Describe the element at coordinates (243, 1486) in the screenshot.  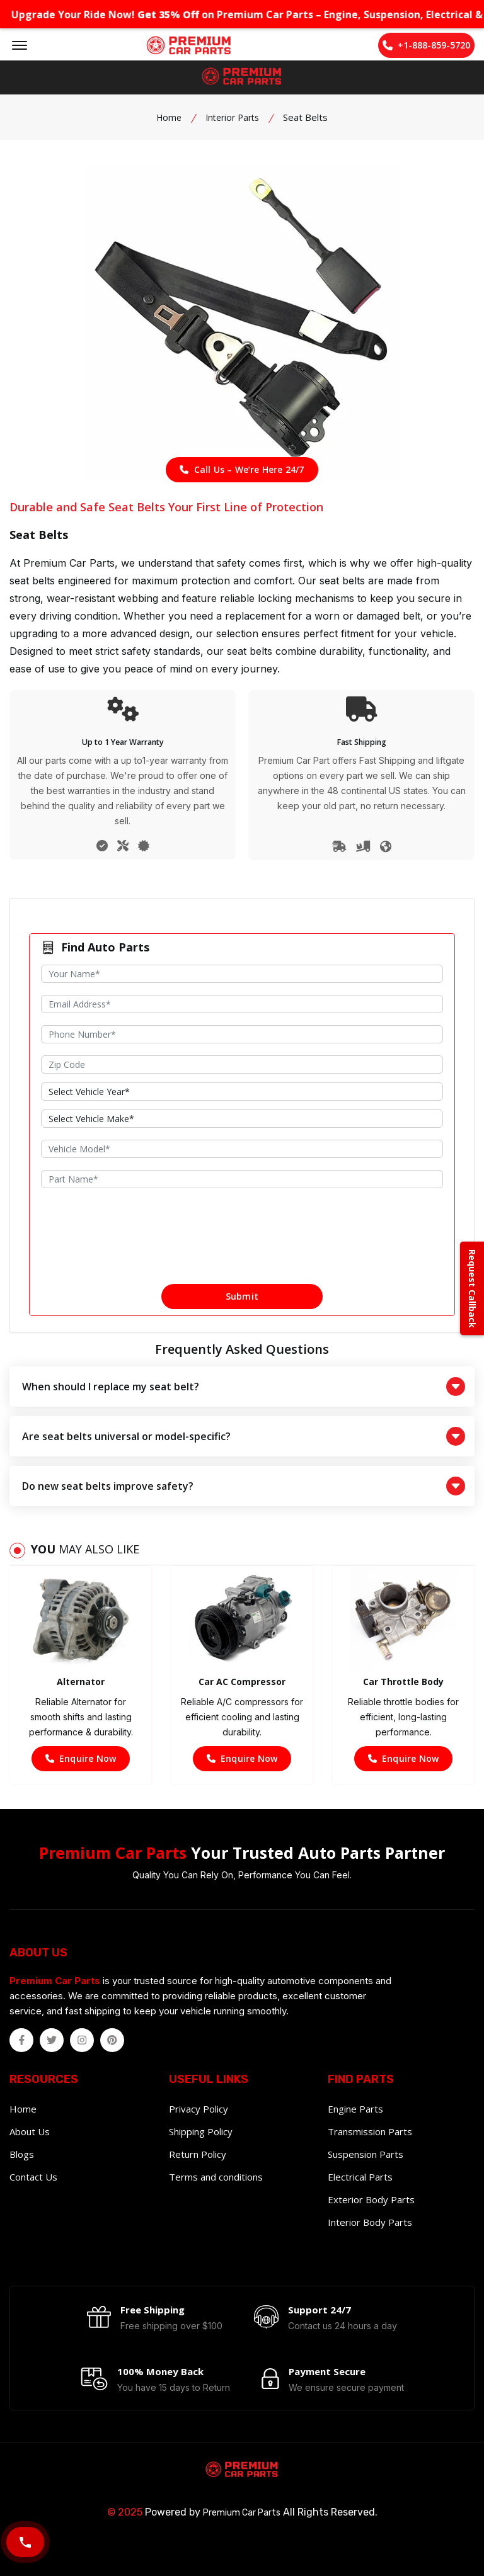
I see `Do new seat belts improve safety?` at that location.